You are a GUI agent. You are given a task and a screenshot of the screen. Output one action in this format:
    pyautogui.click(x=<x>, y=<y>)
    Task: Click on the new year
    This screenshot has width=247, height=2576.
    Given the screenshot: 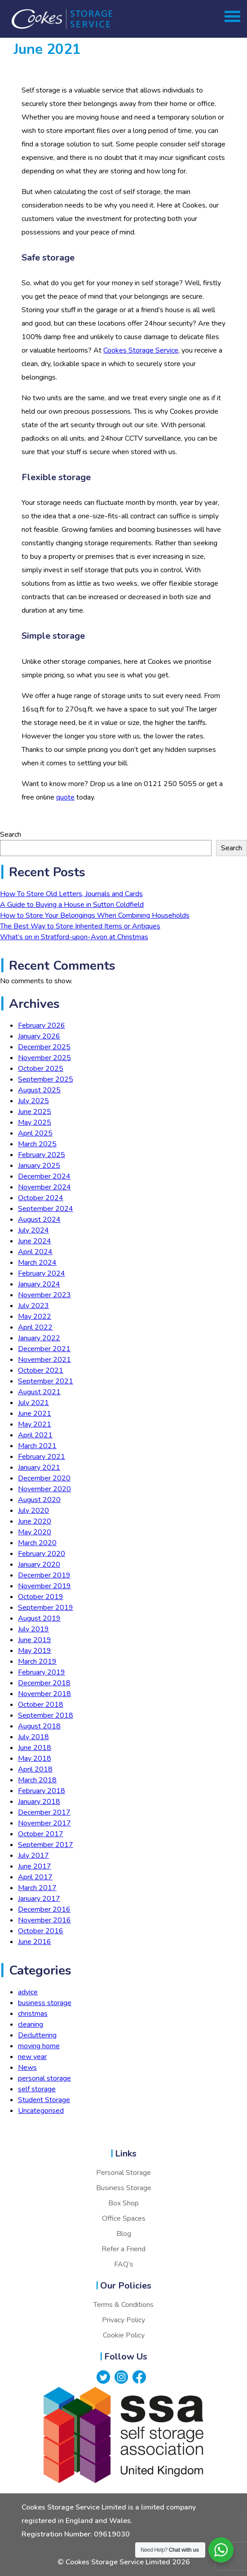 What is the action you would take?
    pyautogui.click(x=32, y=2057)
    